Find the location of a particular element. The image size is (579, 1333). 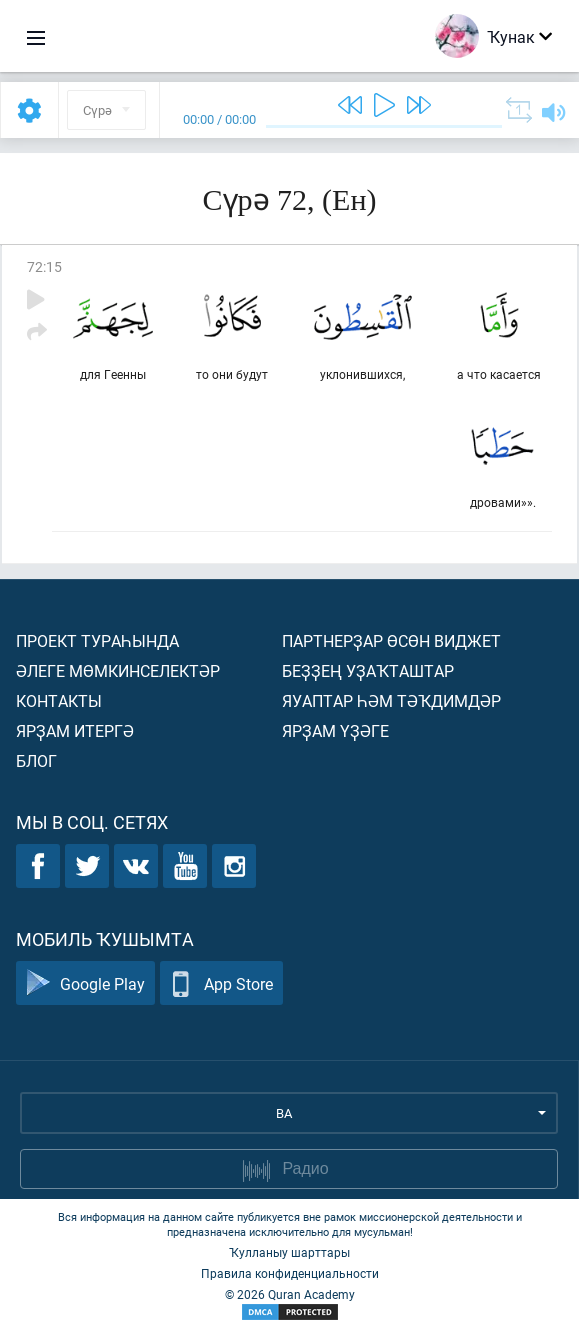

App Store is located at coordinates (221, 983).